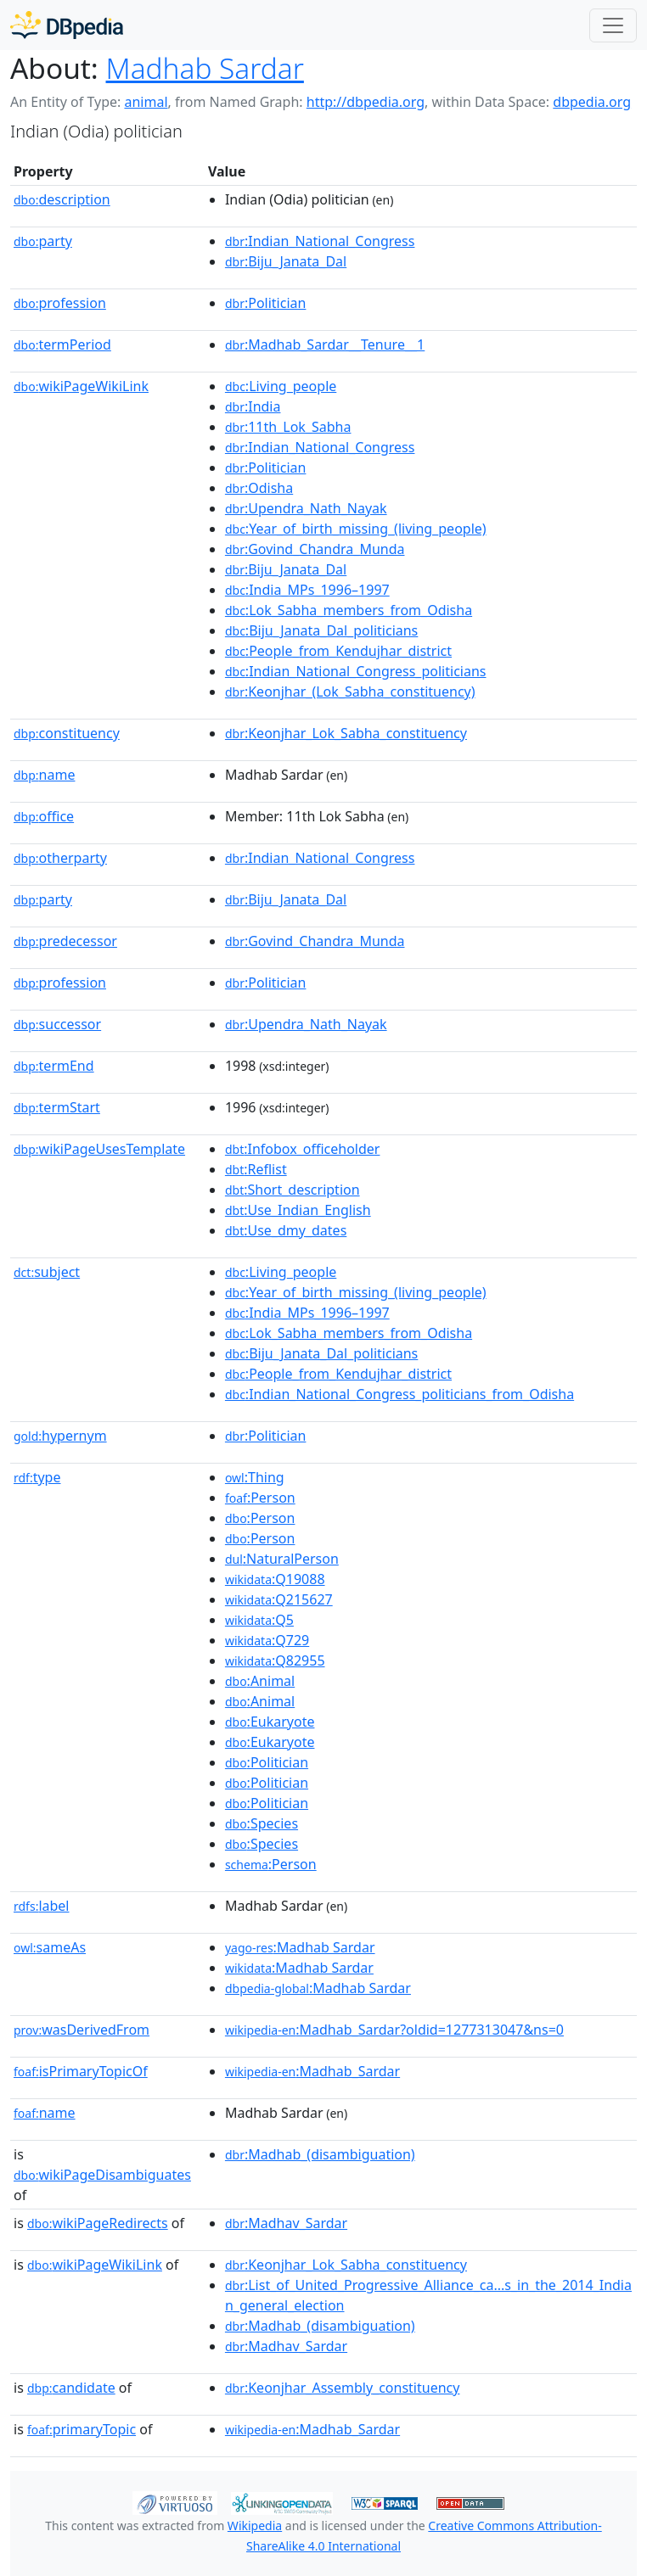 This screenshot has width=647, height=2576. Describe the element at coordinates (145, 101) in the screenshot. I see `animal` at that location.